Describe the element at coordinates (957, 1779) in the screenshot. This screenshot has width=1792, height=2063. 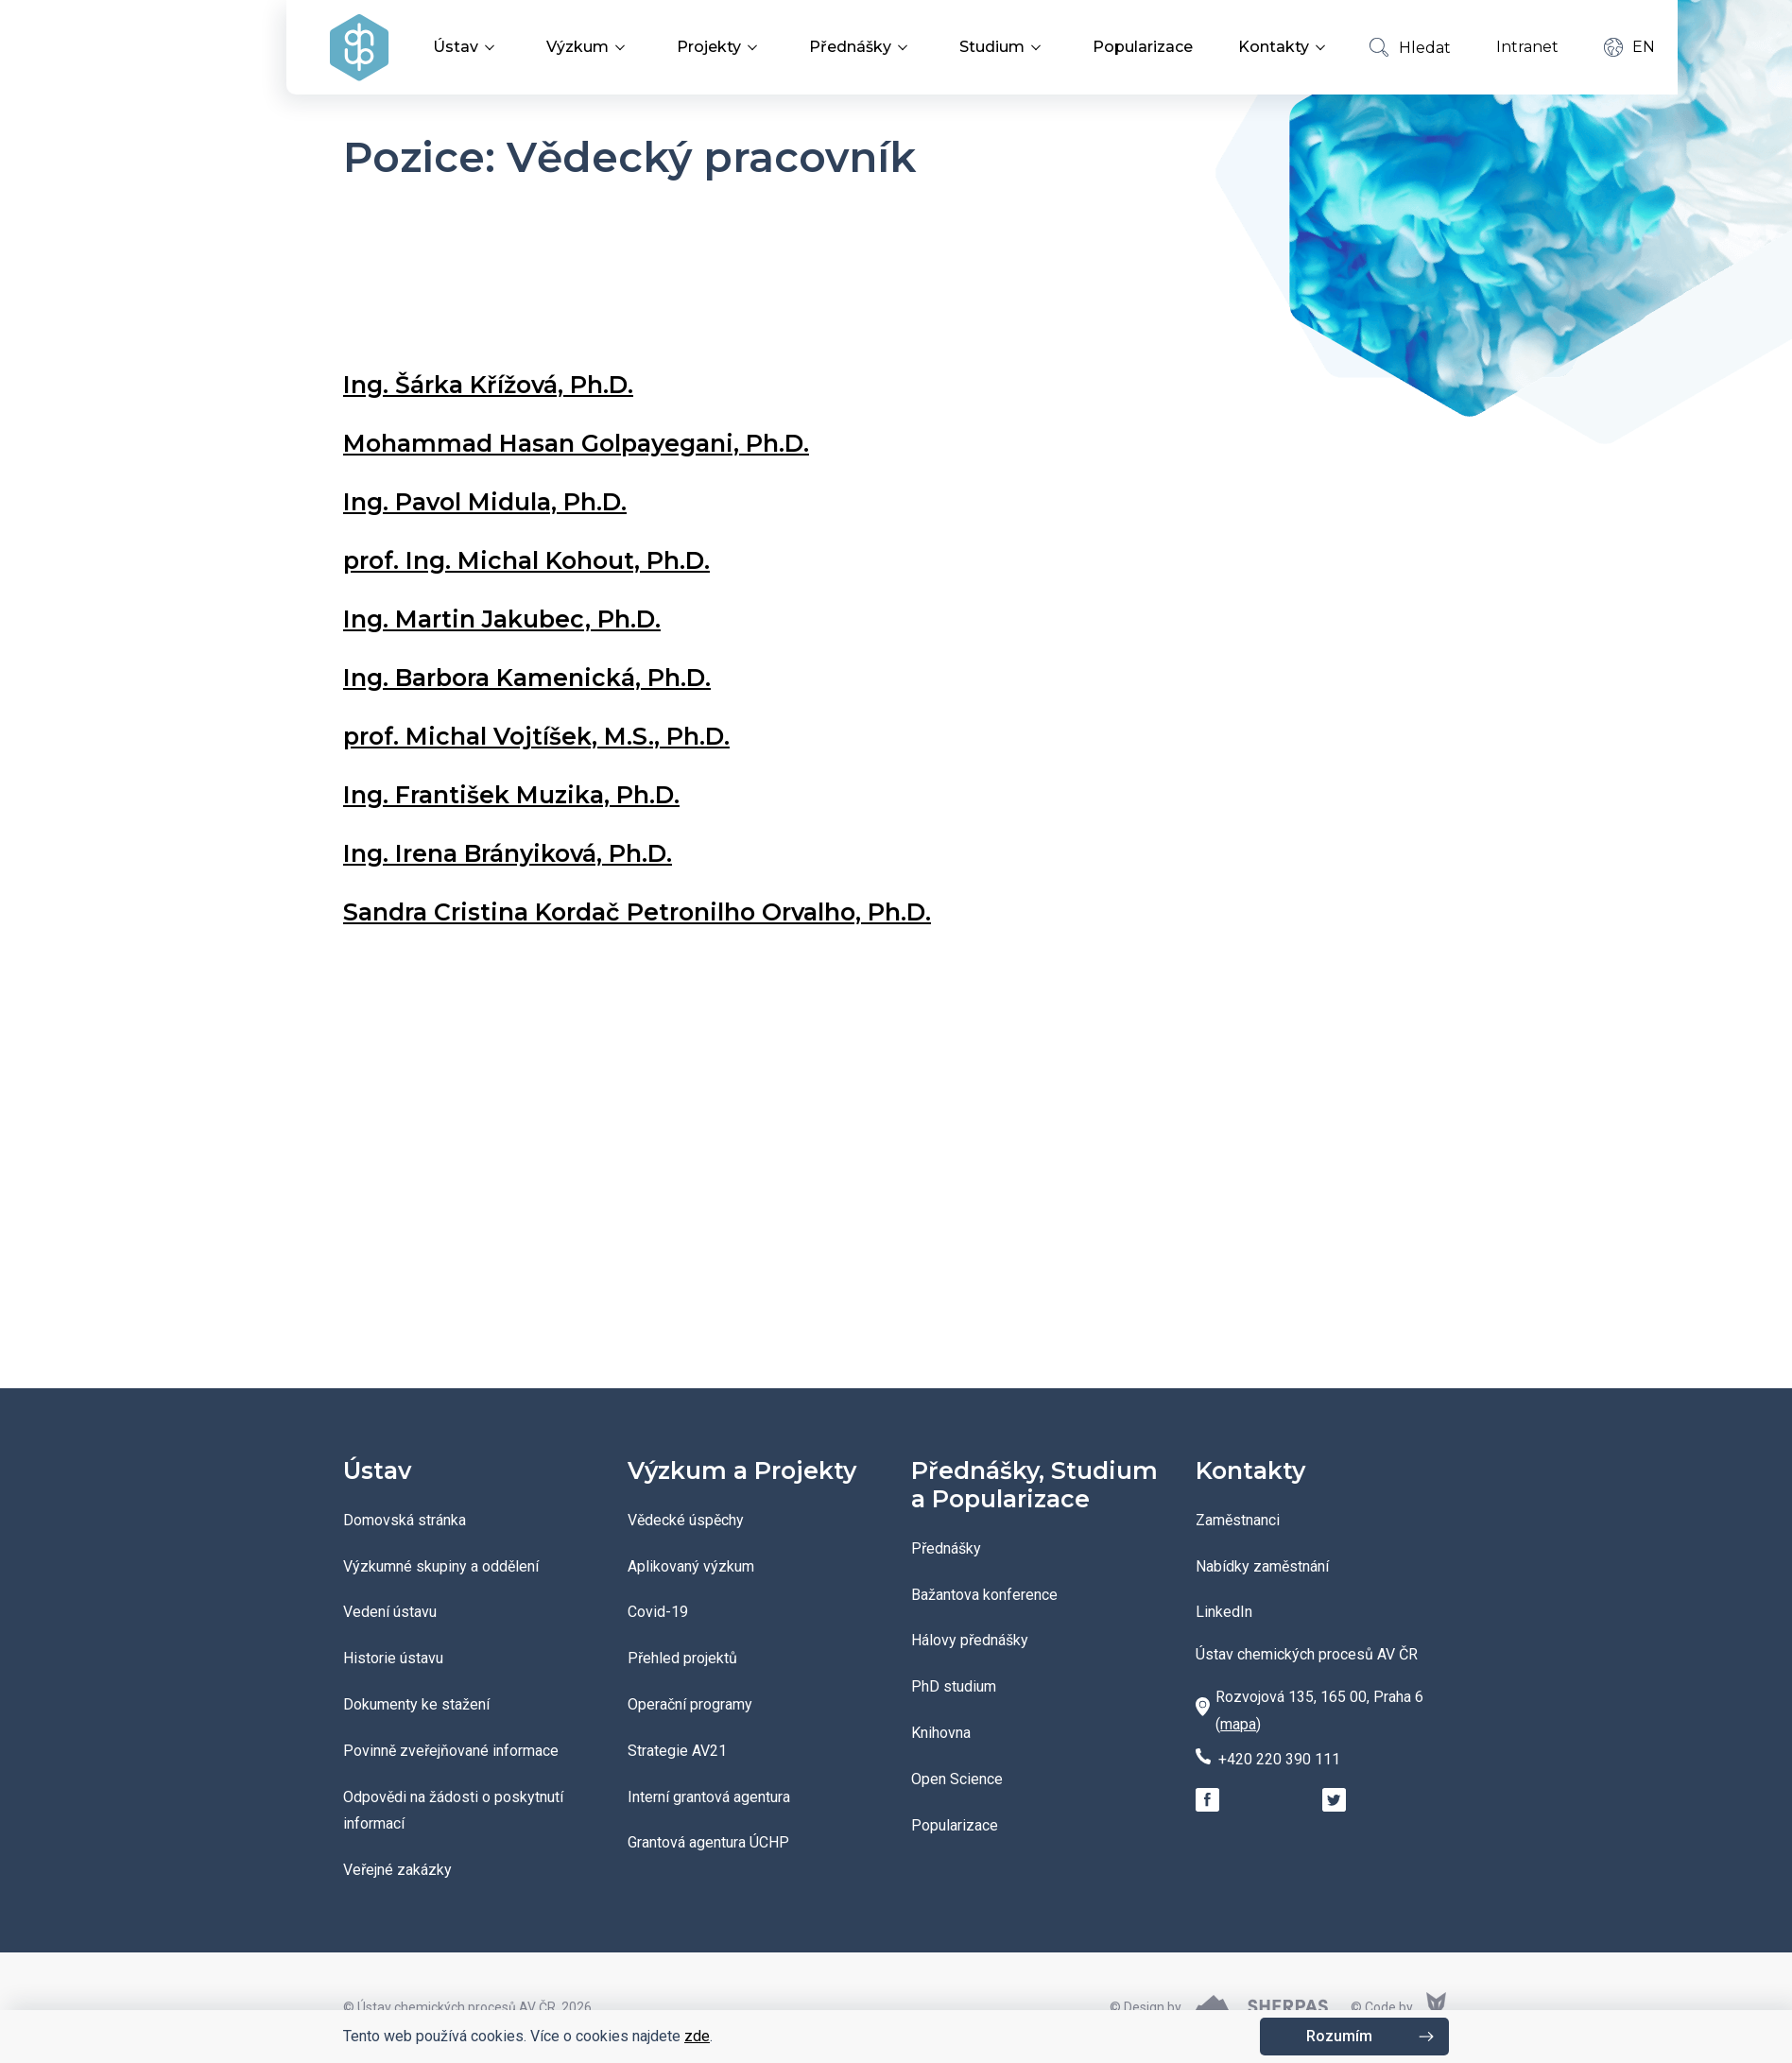
I see `Open Science` at that location.